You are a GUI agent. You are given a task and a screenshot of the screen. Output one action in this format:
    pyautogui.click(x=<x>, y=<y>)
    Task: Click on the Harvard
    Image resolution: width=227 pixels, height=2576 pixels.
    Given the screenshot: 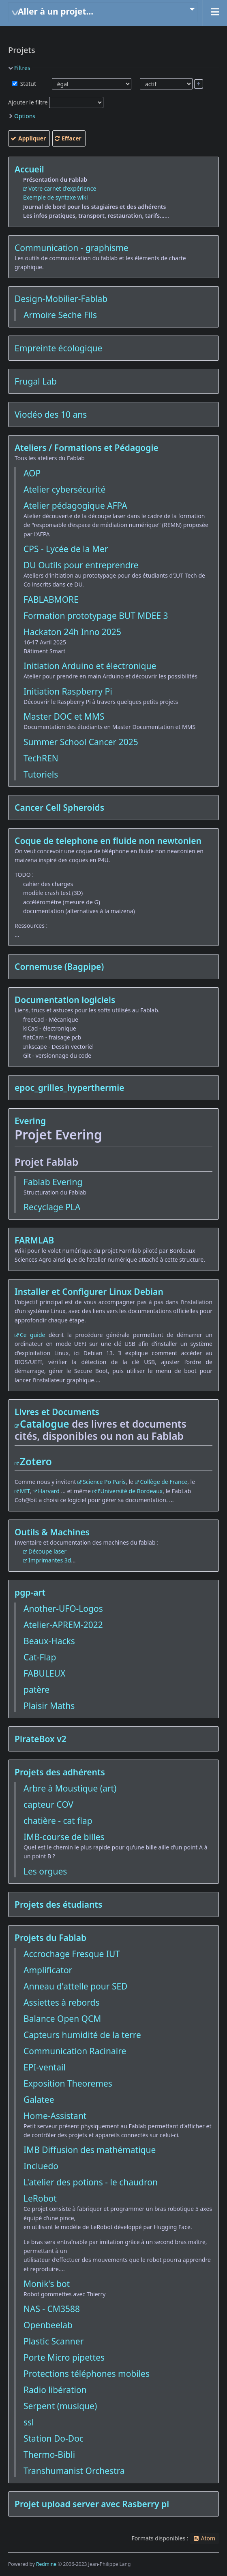 What is the action you would take?
    pyautogui.click(x=49, y=1491)
    